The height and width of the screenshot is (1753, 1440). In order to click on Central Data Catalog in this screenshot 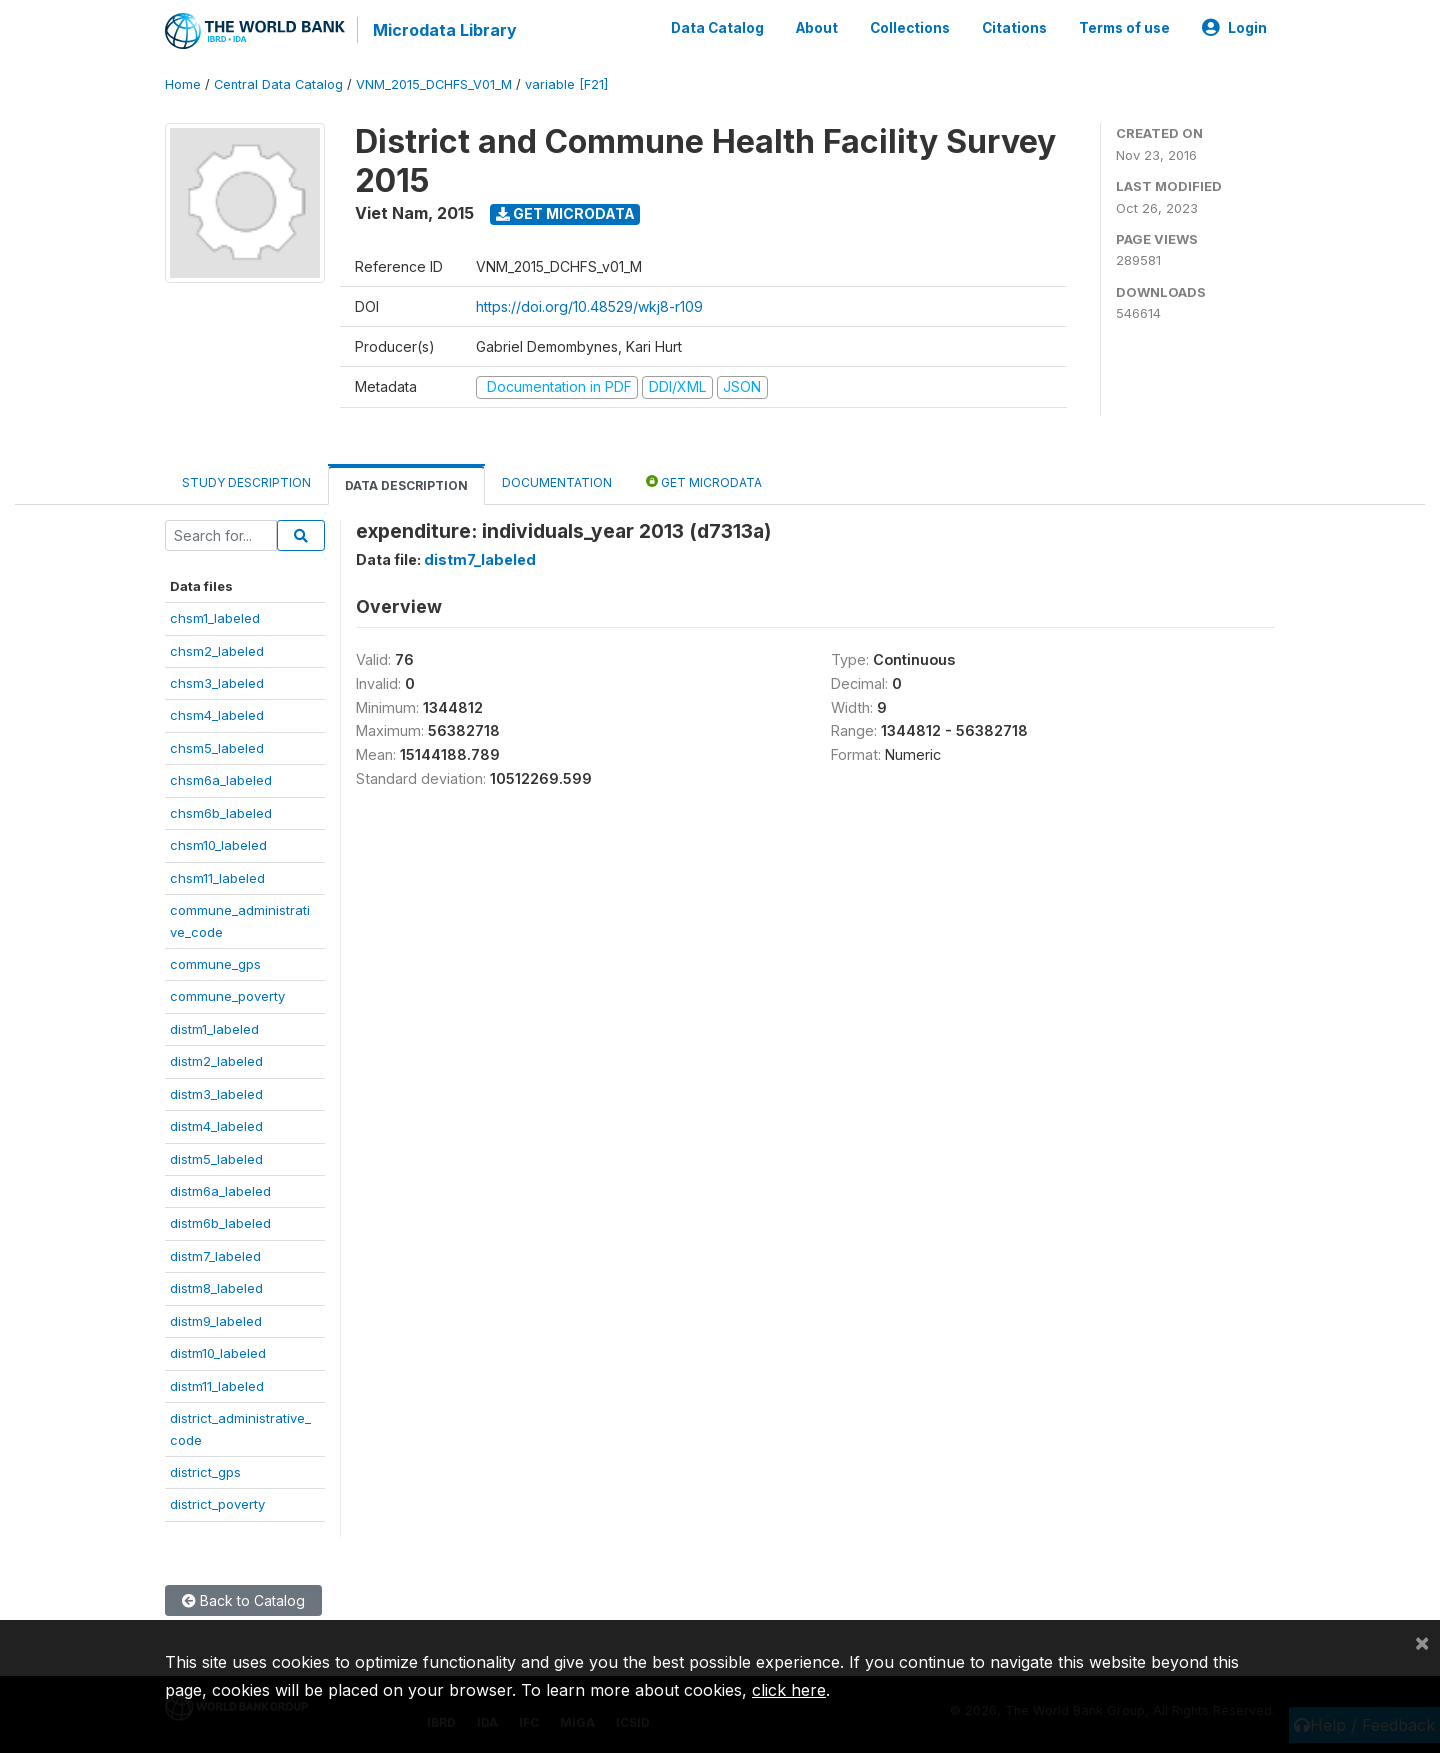, I will do `click(278, 84)`.